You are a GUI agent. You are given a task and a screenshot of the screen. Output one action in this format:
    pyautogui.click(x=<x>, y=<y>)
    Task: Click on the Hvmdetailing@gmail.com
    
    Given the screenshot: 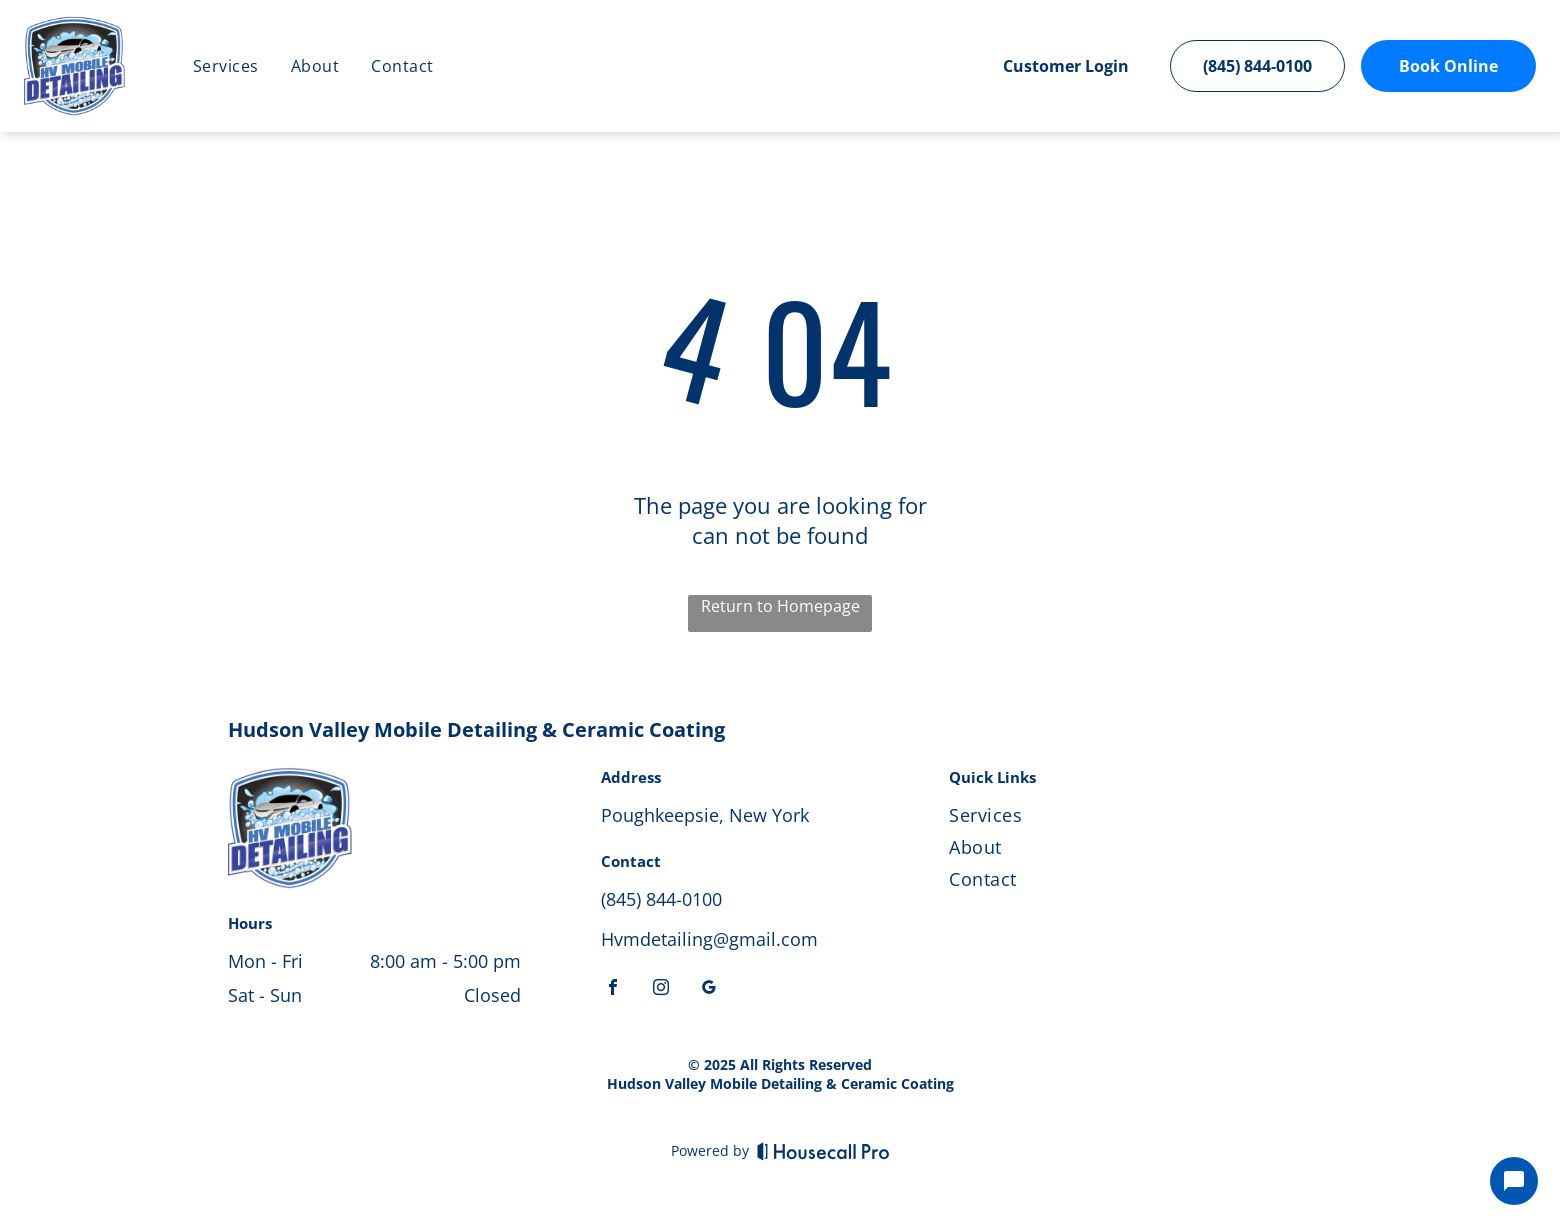 What is the action you would take?
    pyautogui.click(x=709, y=939)
    